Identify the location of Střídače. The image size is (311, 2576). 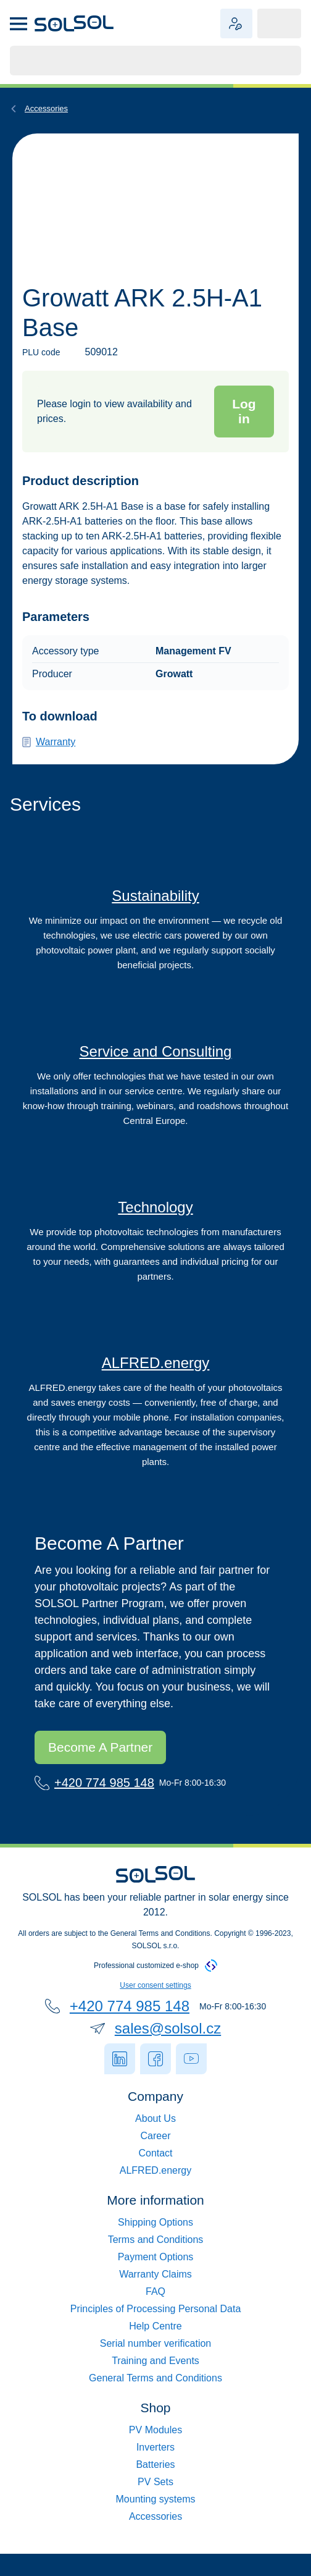
(156, 2452).